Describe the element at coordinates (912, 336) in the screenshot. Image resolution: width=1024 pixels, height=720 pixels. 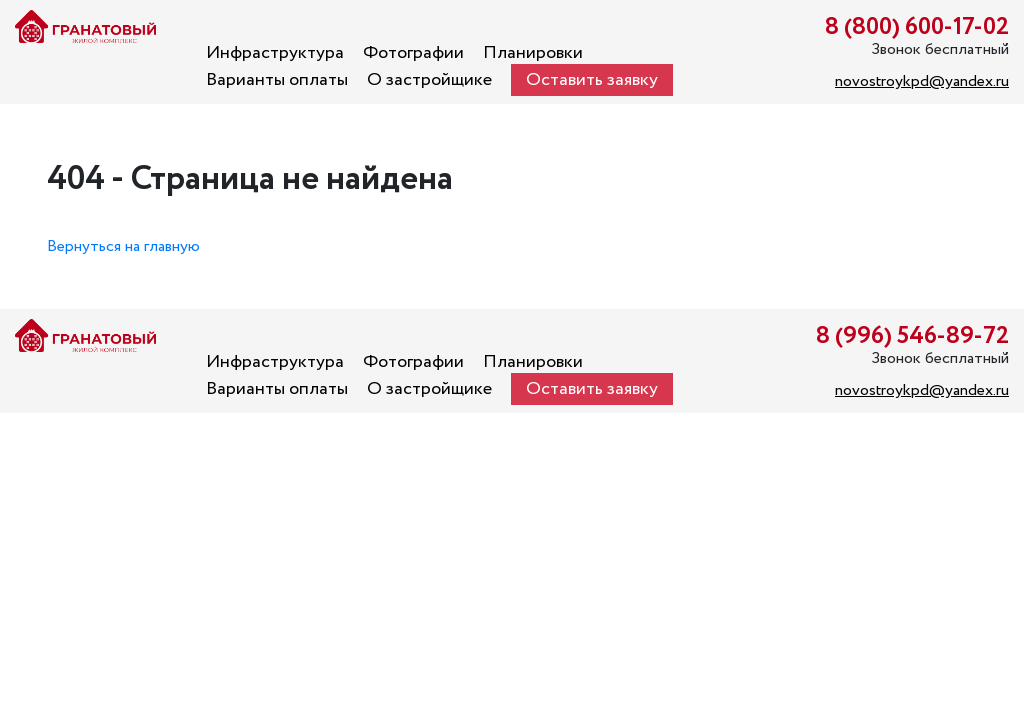
I see `8 (996) 546-89-72` at that location.